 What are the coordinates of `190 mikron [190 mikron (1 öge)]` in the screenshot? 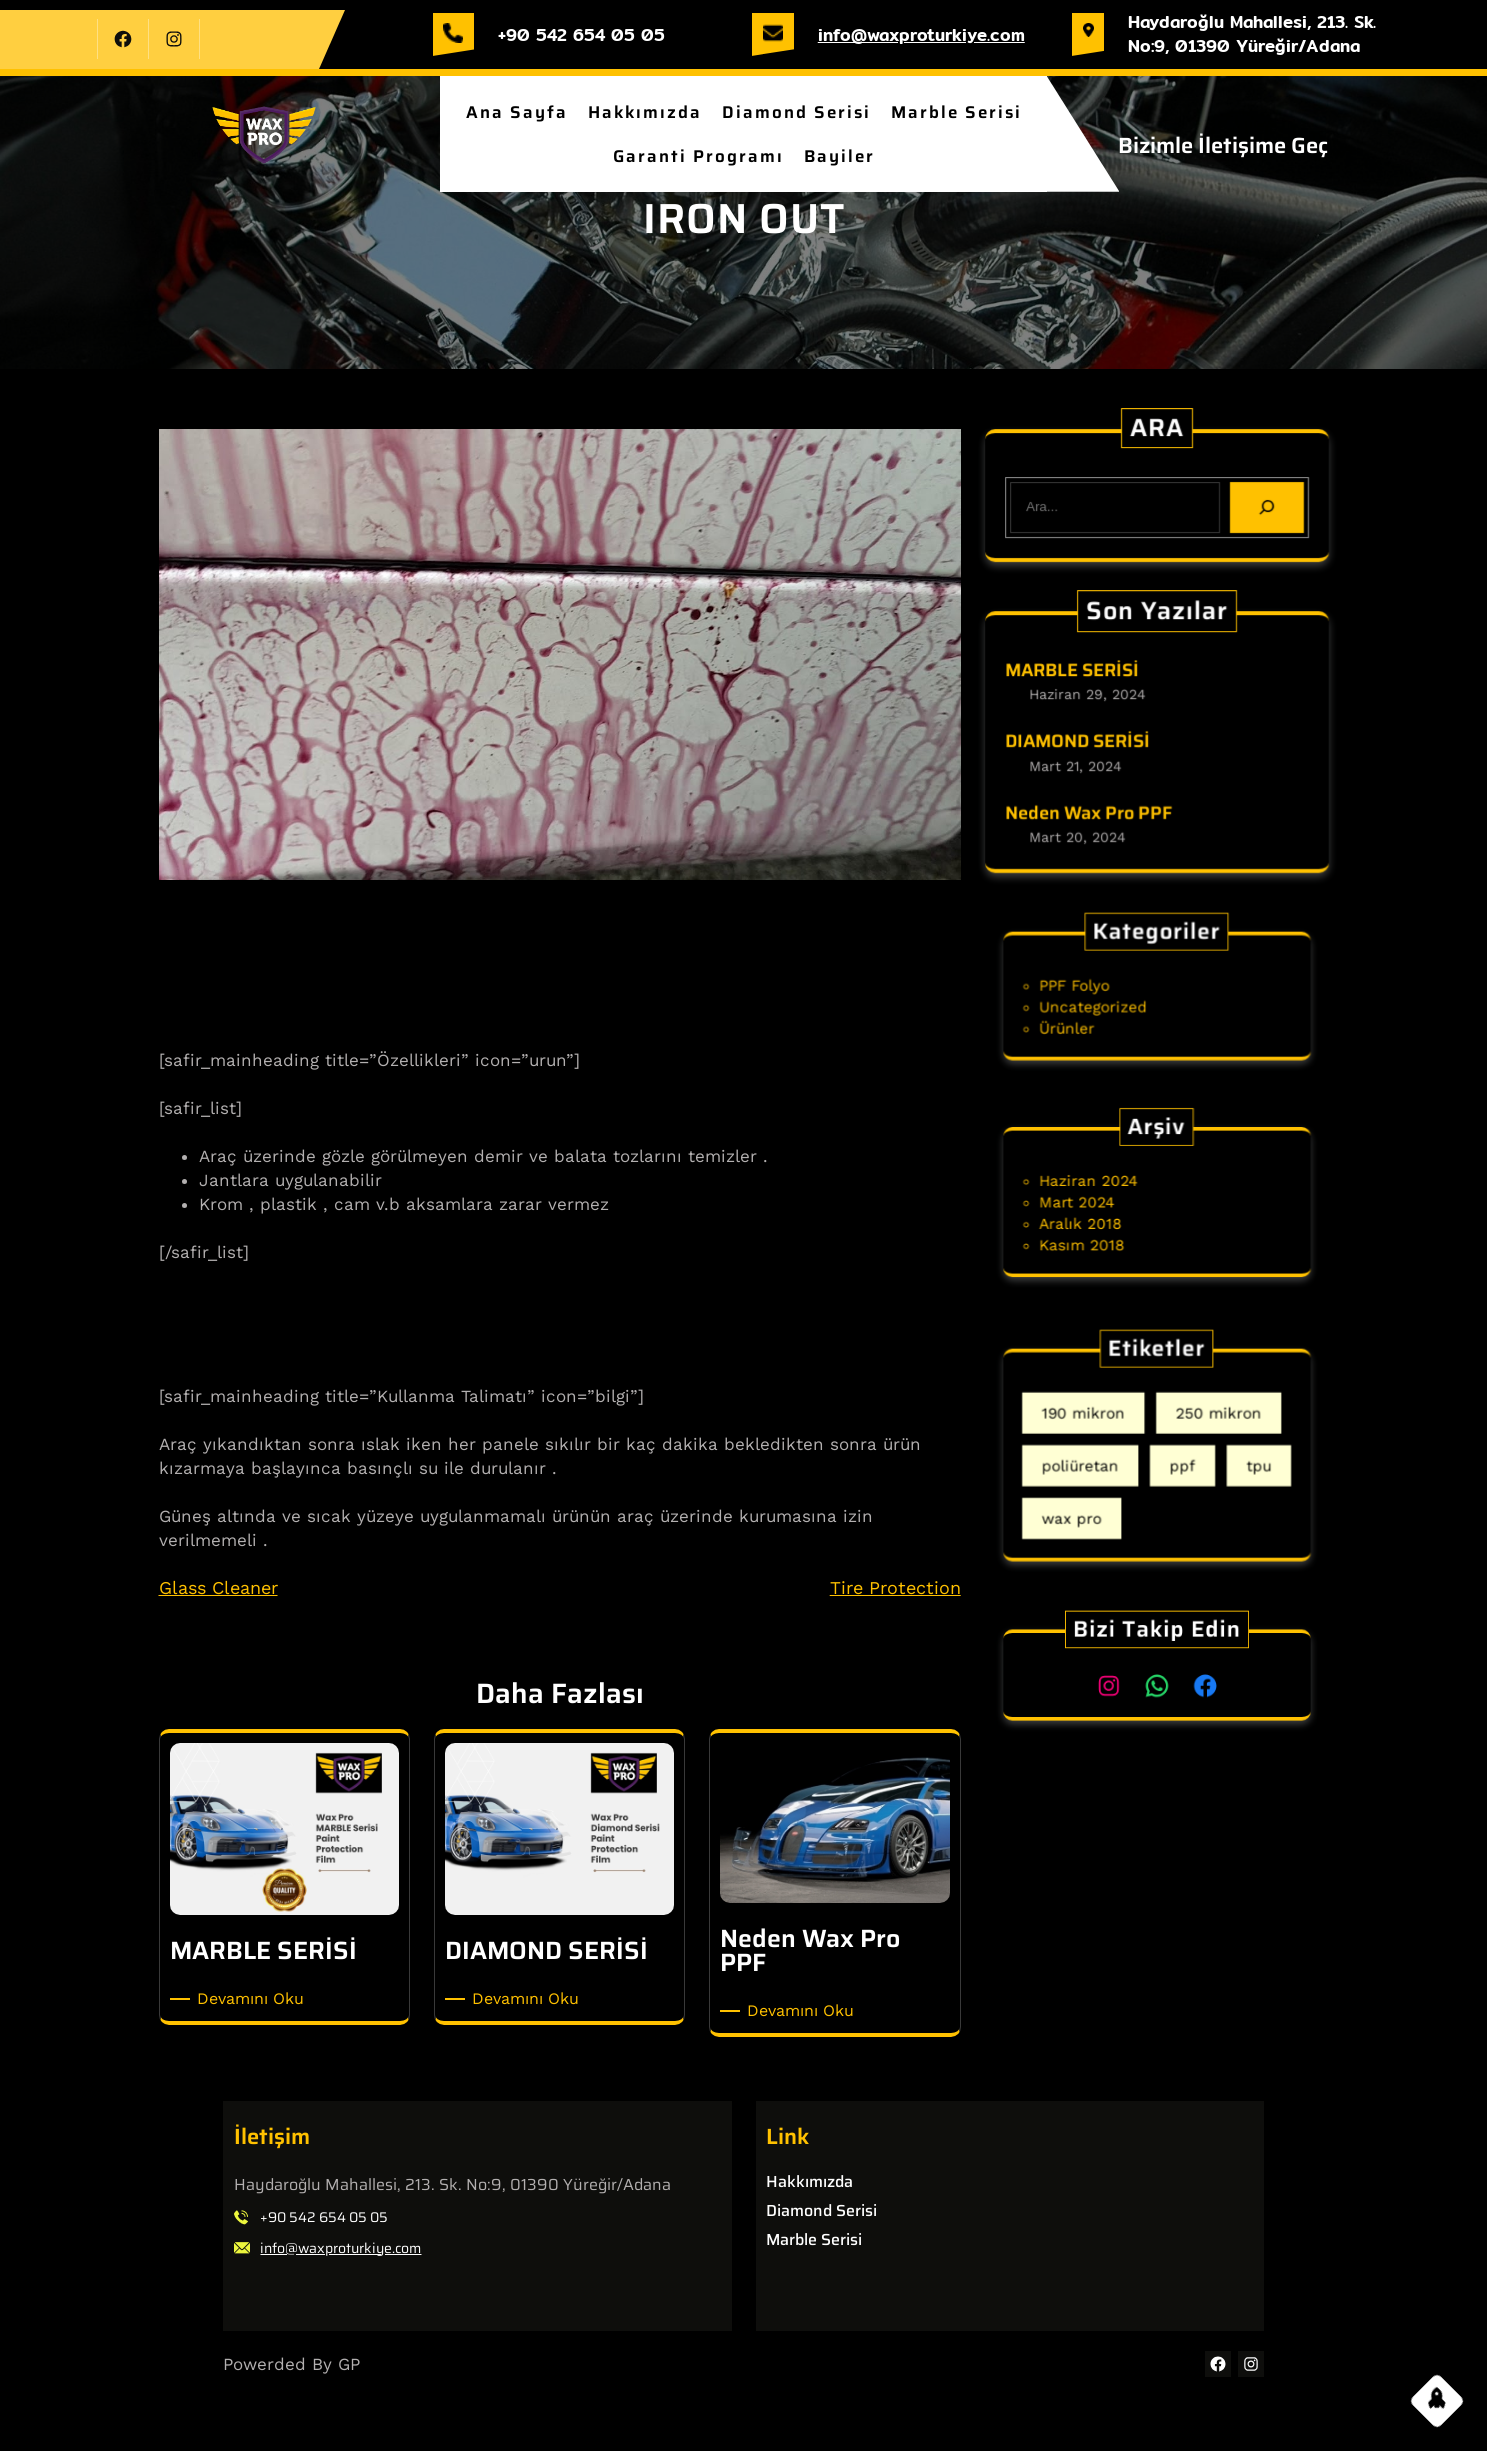 It's located at (1104, 1424).